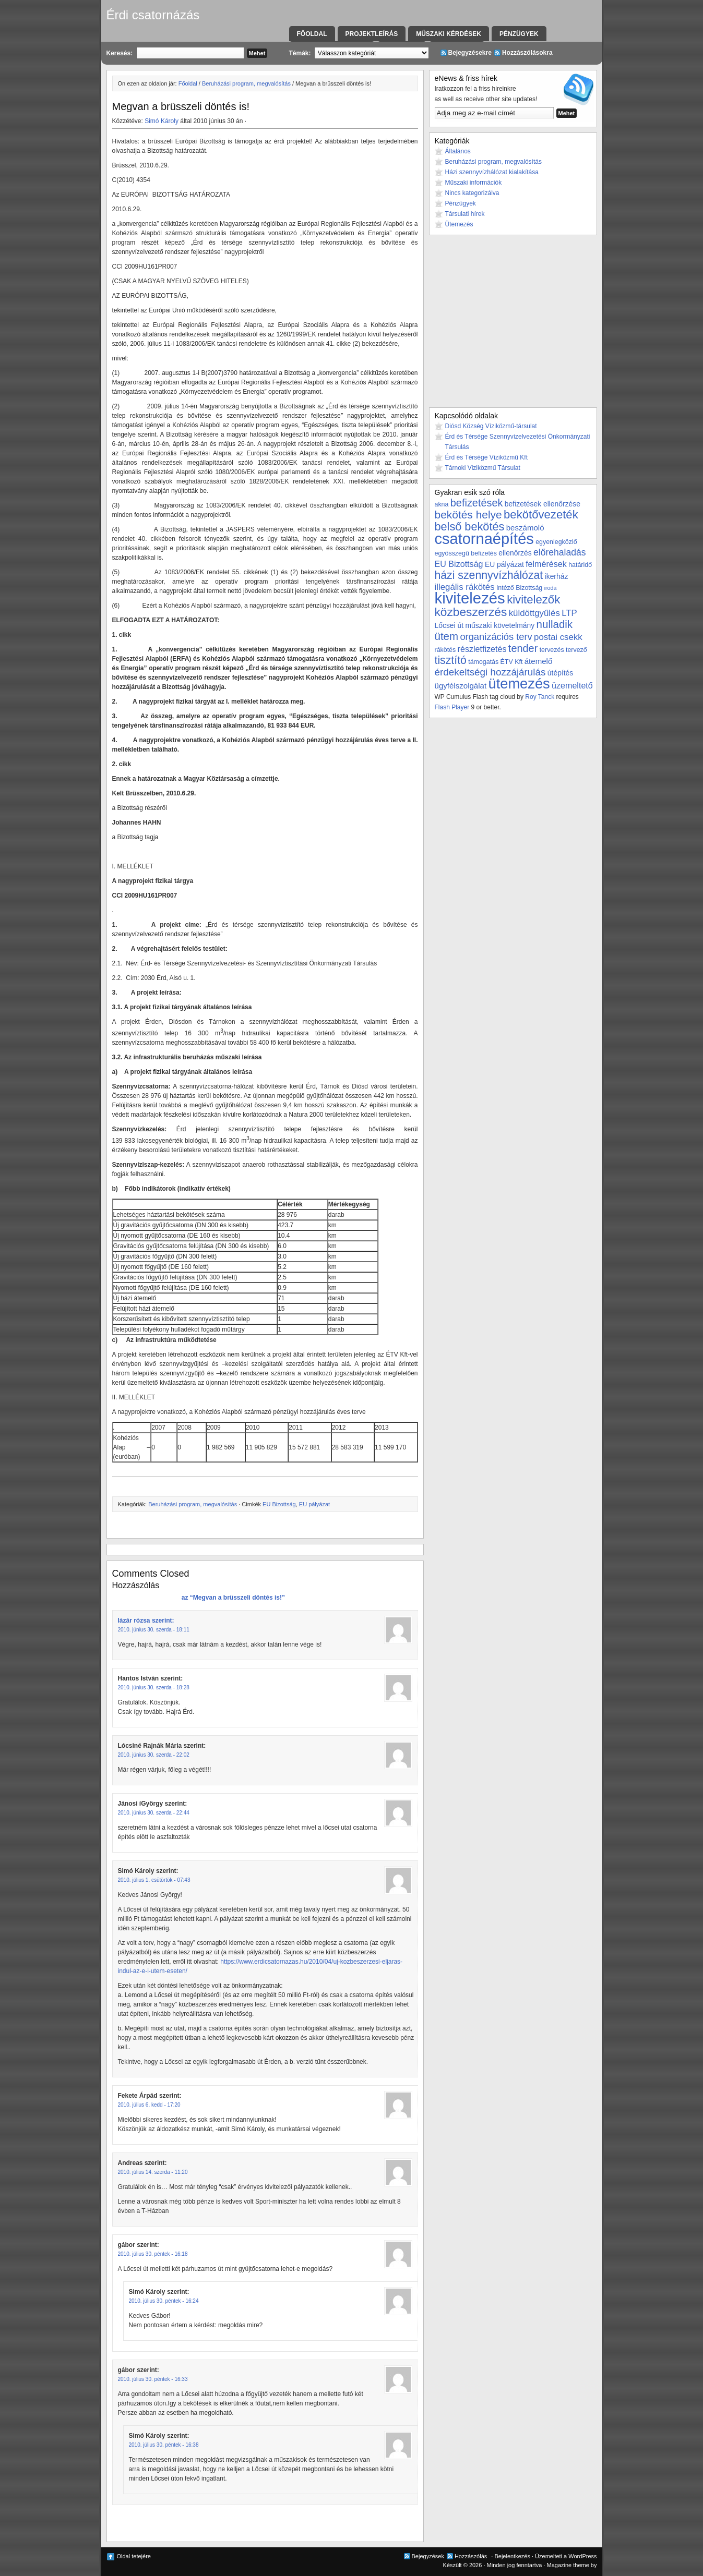 This screenshot has height=2576, width=703. Describe the element at coordinates (465, 587) in the screenshot. I see `illegális rákötés [illegális rákötés (7 elem)]` at that location.